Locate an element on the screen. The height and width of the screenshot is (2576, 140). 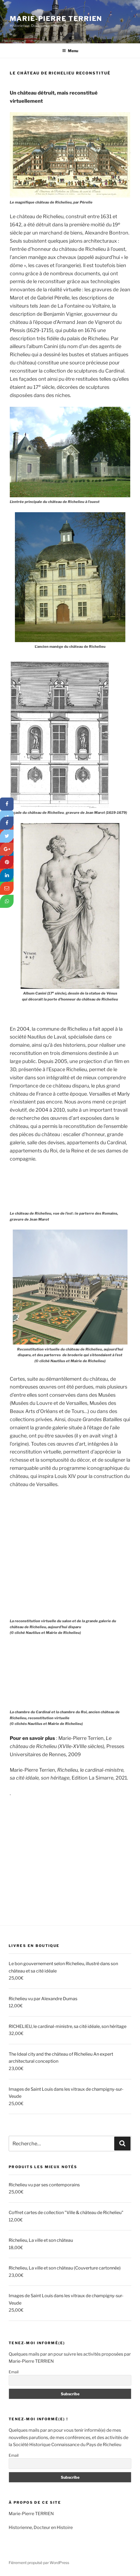
Menu is located at coordinates (70, 50).